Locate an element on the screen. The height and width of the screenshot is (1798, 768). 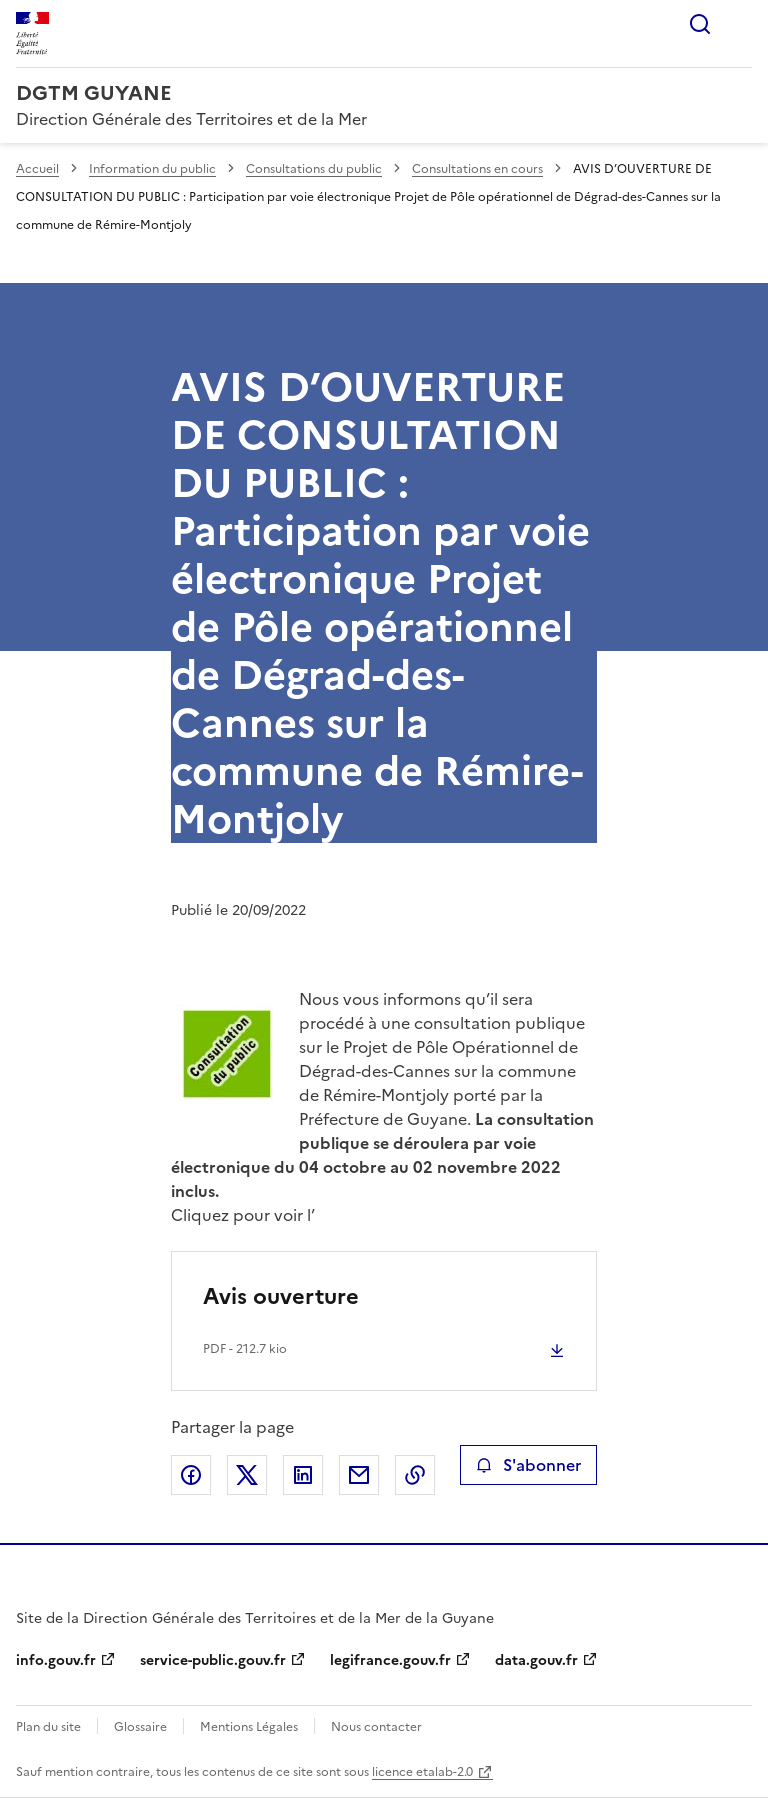
Consultations du public is located at coordinates (314, 169).